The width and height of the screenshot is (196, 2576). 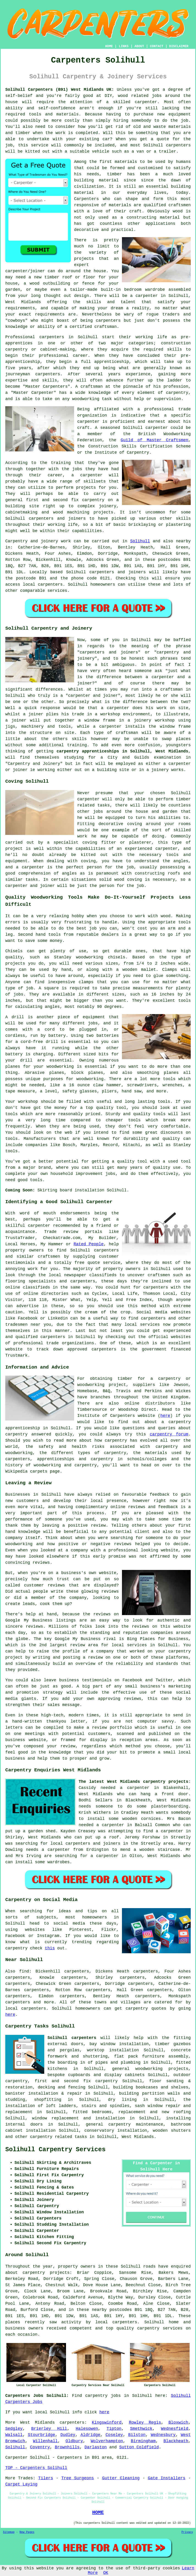 I want to click on this, so click(x=50, y=1948).